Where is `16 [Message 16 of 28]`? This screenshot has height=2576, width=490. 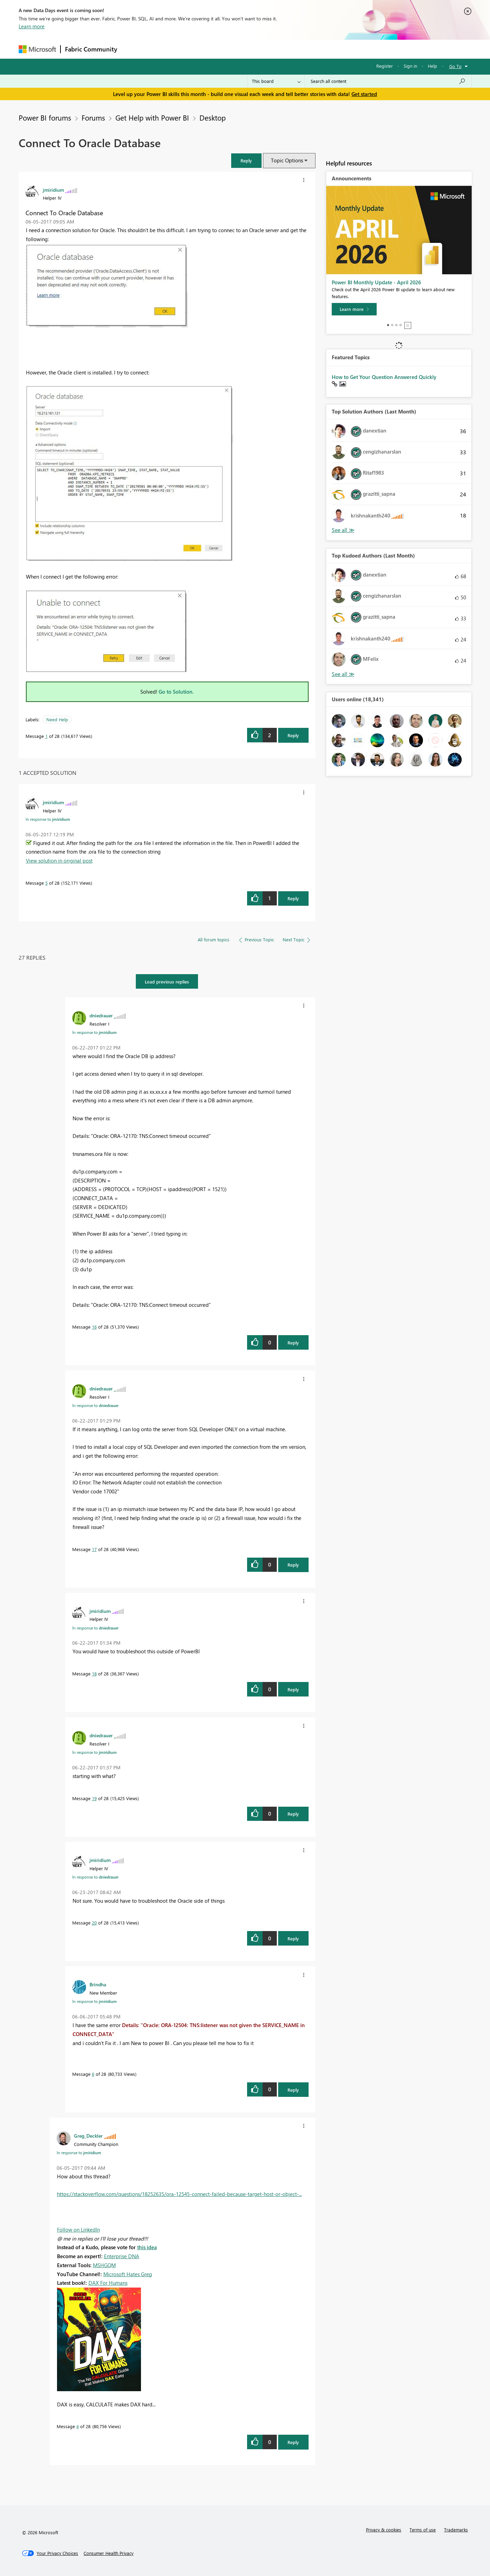 16 [Message 16 of 28] is located at coordinates (94, 1327).